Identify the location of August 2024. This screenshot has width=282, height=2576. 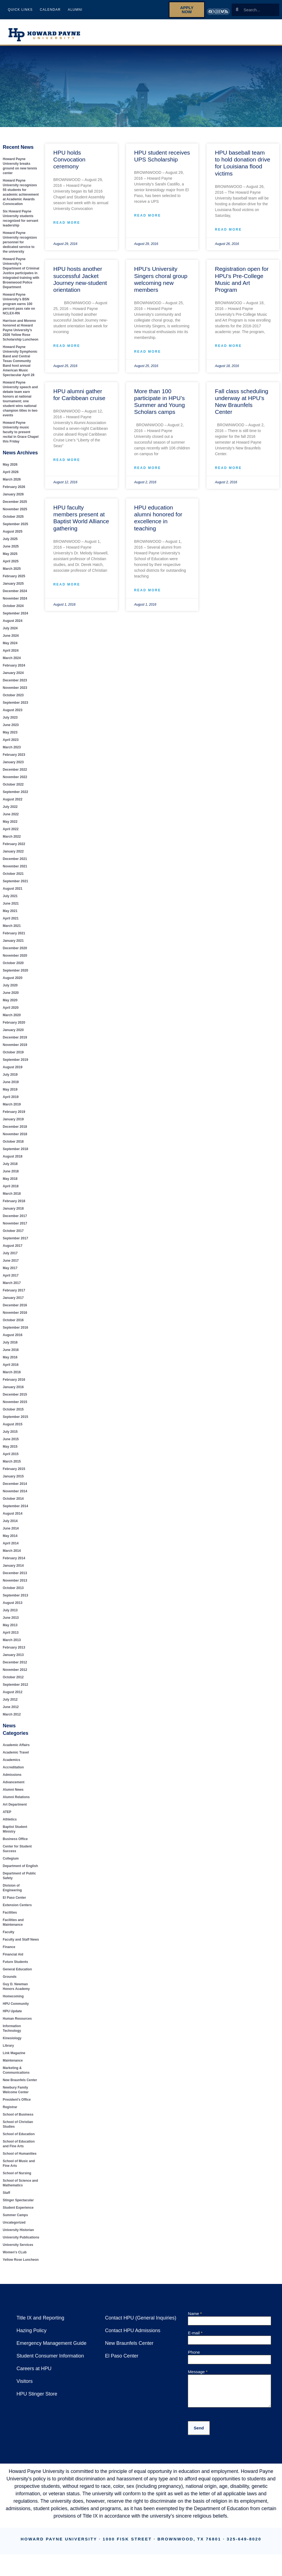
(12, 626).